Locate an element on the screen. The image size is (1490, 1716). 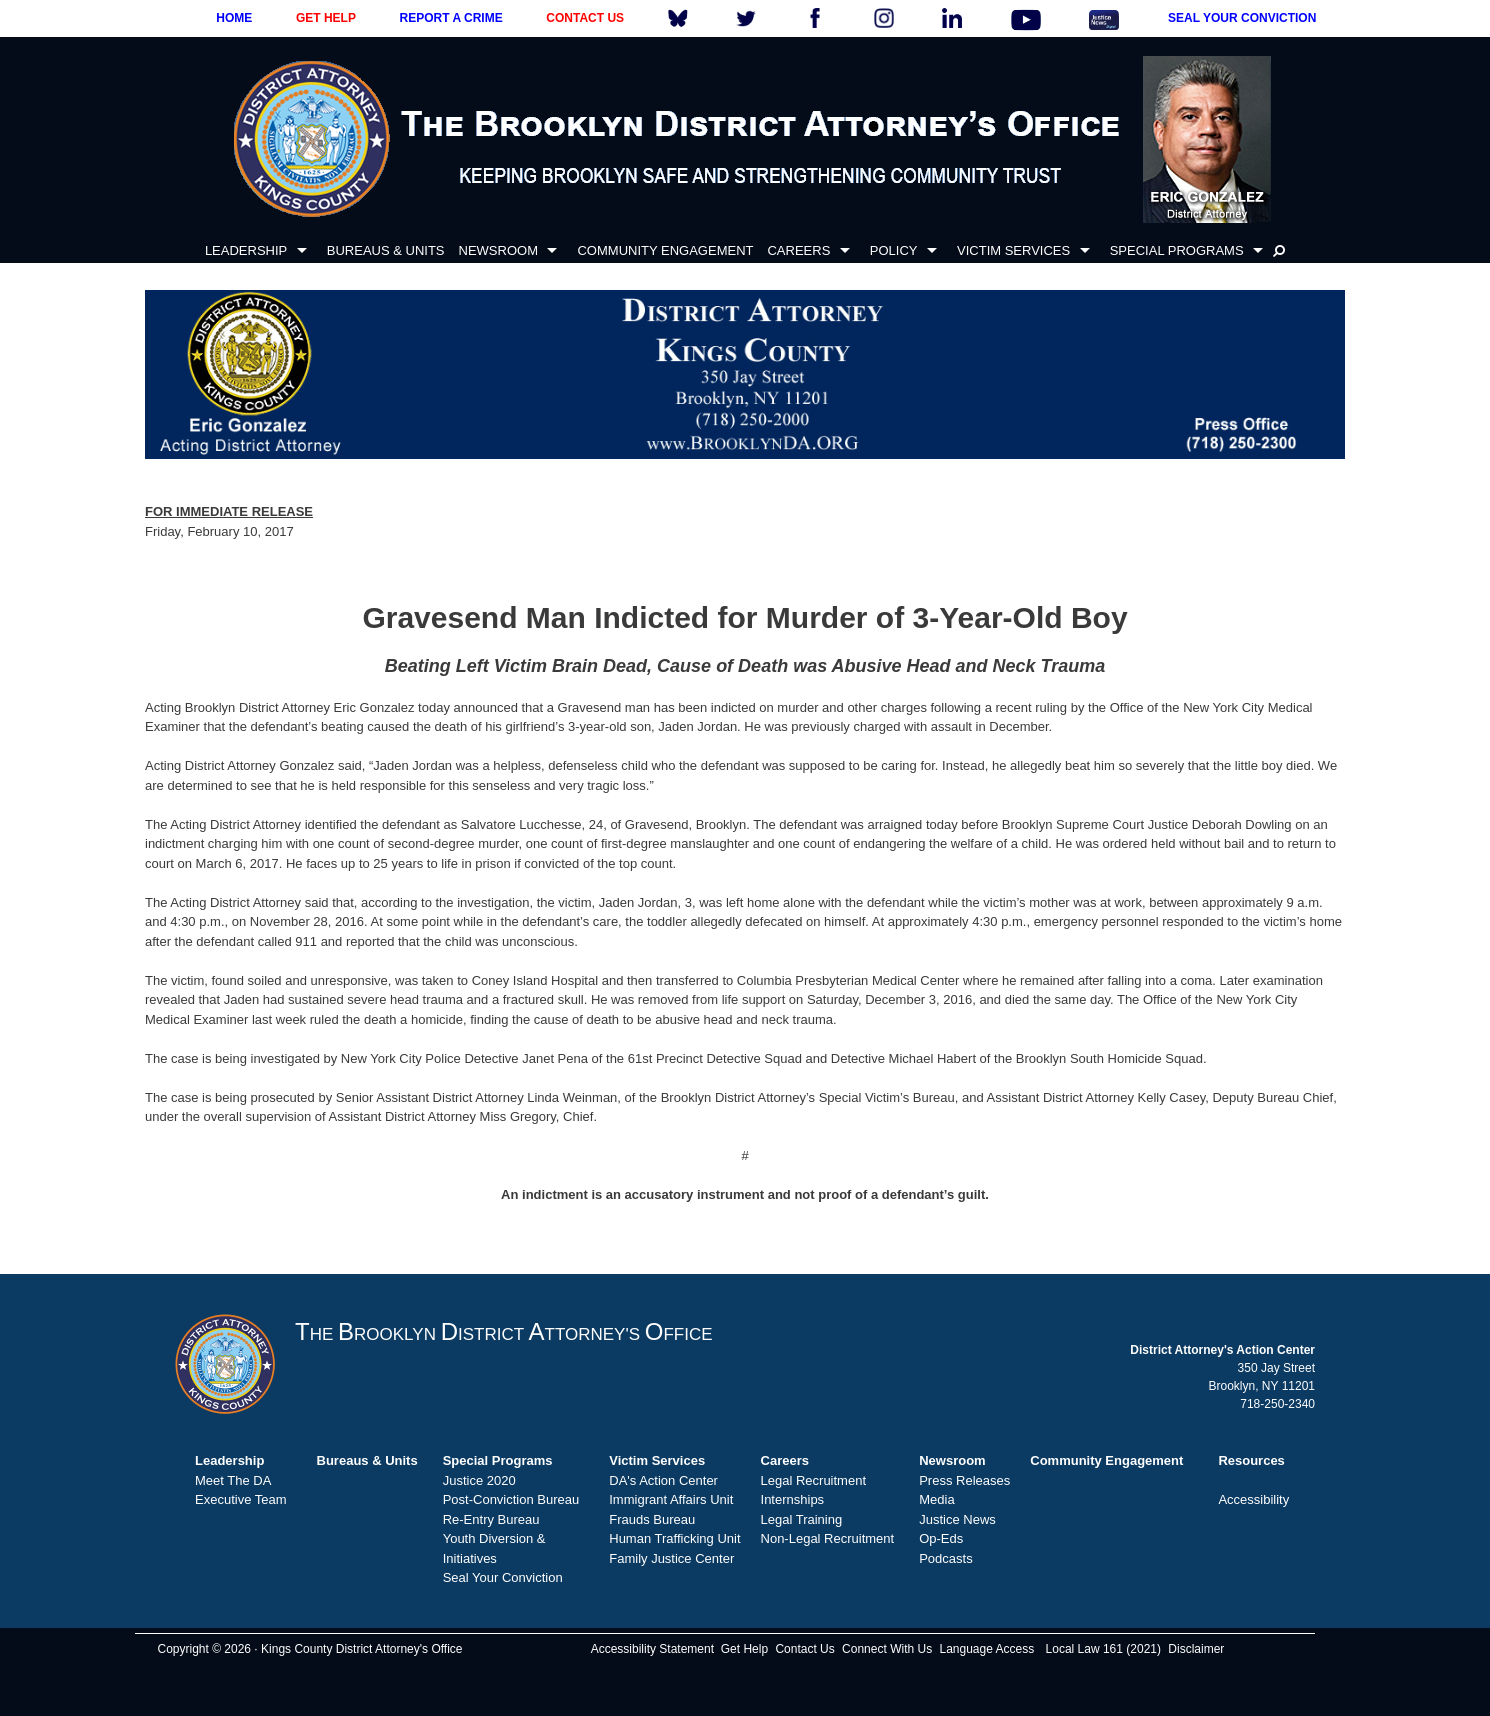
Immigrant Affairs Unit is located at coordinates (671, 1499).